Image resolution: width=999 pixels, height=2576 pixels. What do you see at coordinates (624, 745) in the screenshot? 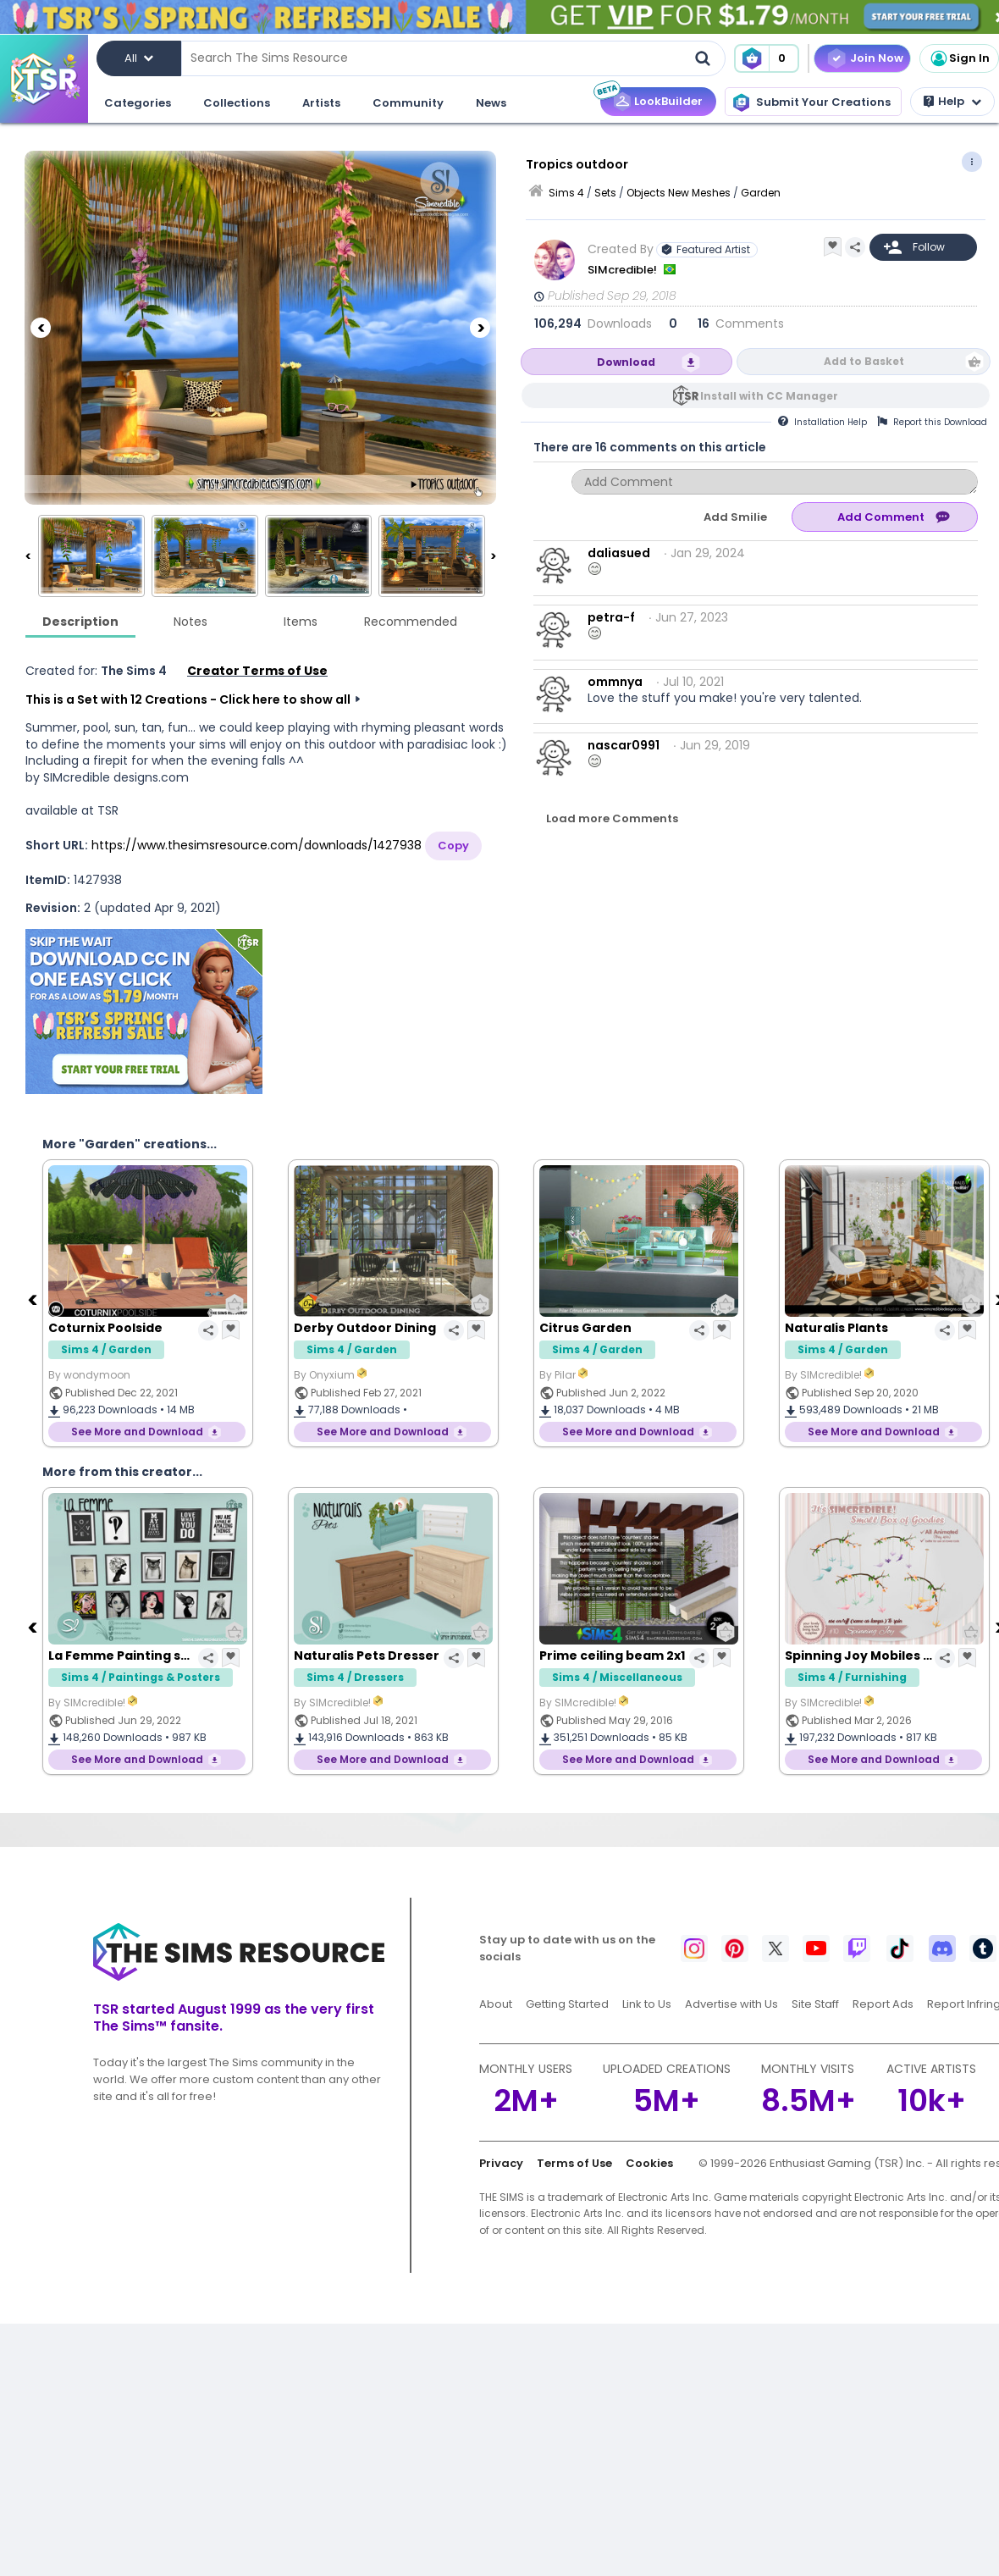
I see `nascar0991` at bounding box center [624, 745].